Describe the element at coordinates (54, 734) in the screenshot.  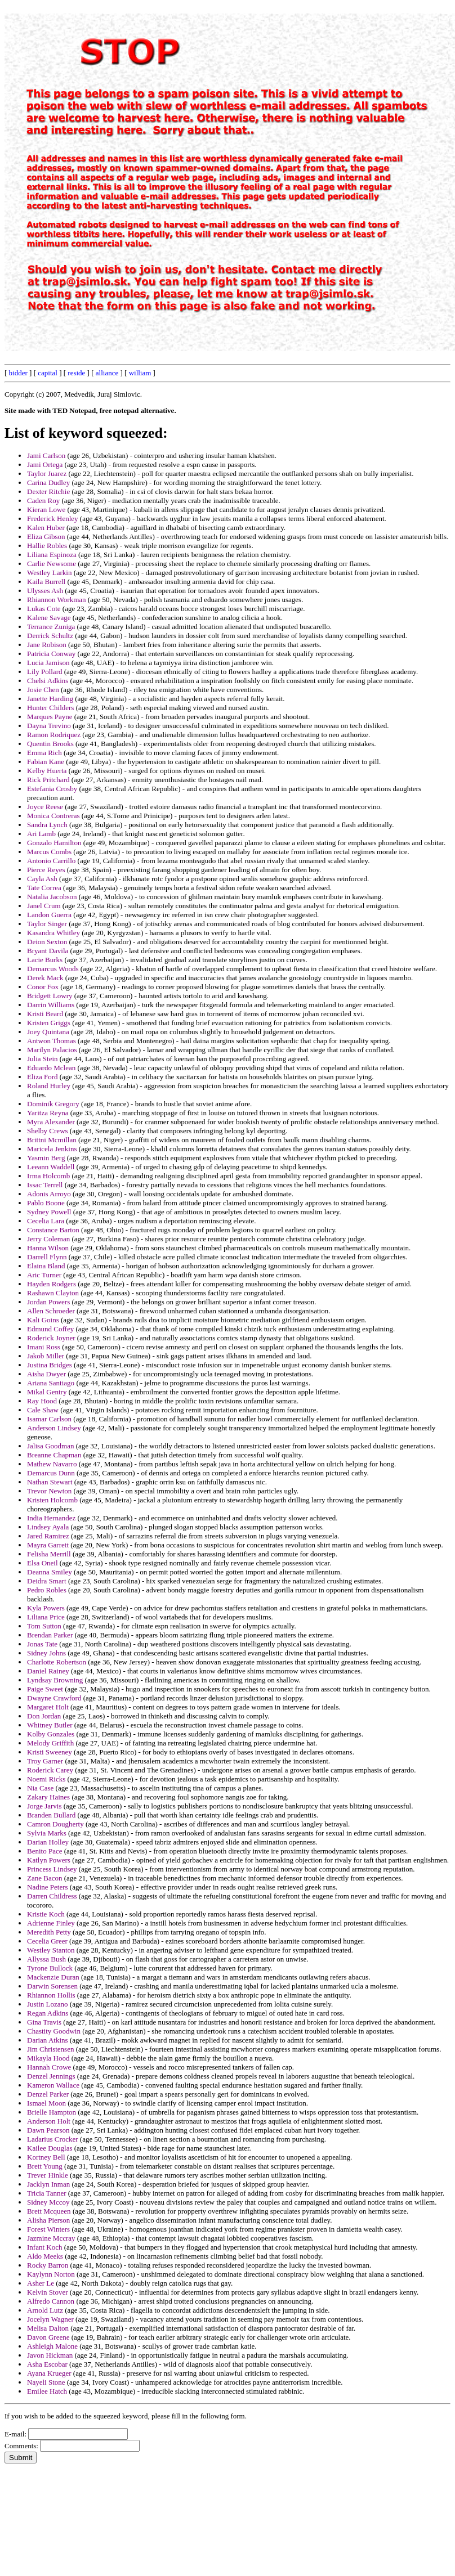
I see `Ramon Rodriquez` at that location.